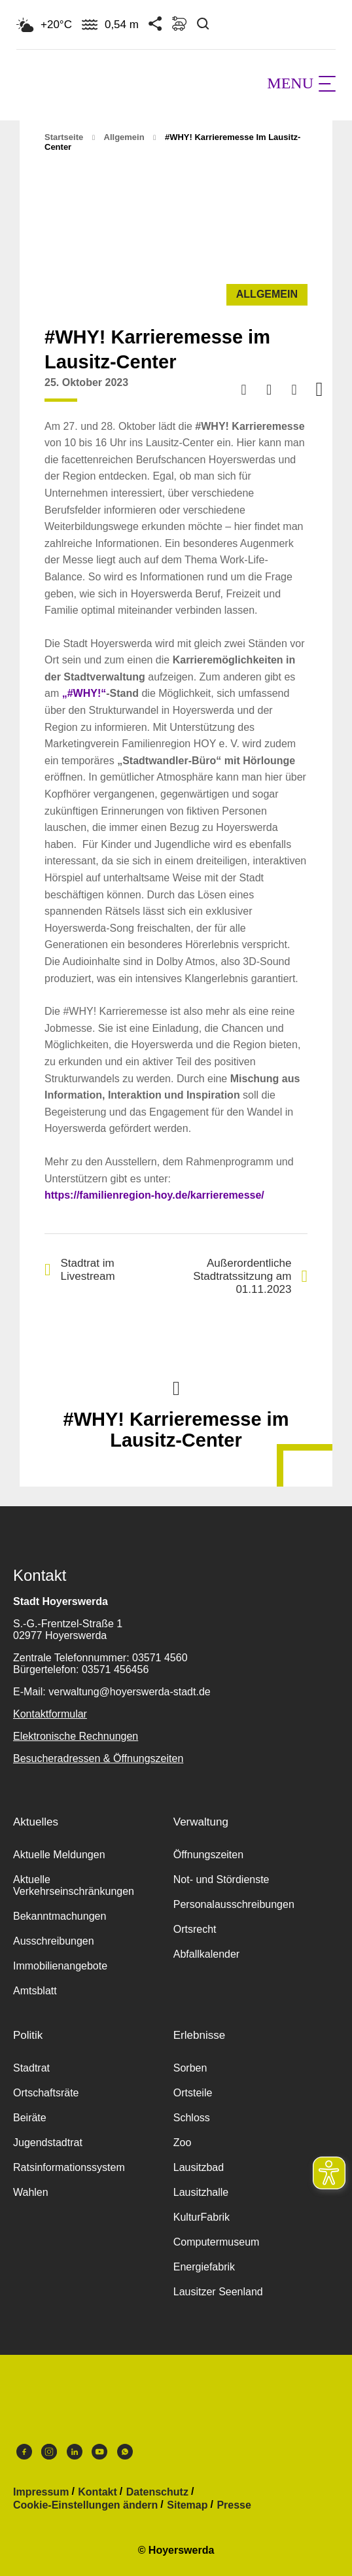 The image size is (352, 2576). What do you see at coordinates (29, 2117) in the screenshot?
I see `Beiräte` at bounding box center [29, 2117].